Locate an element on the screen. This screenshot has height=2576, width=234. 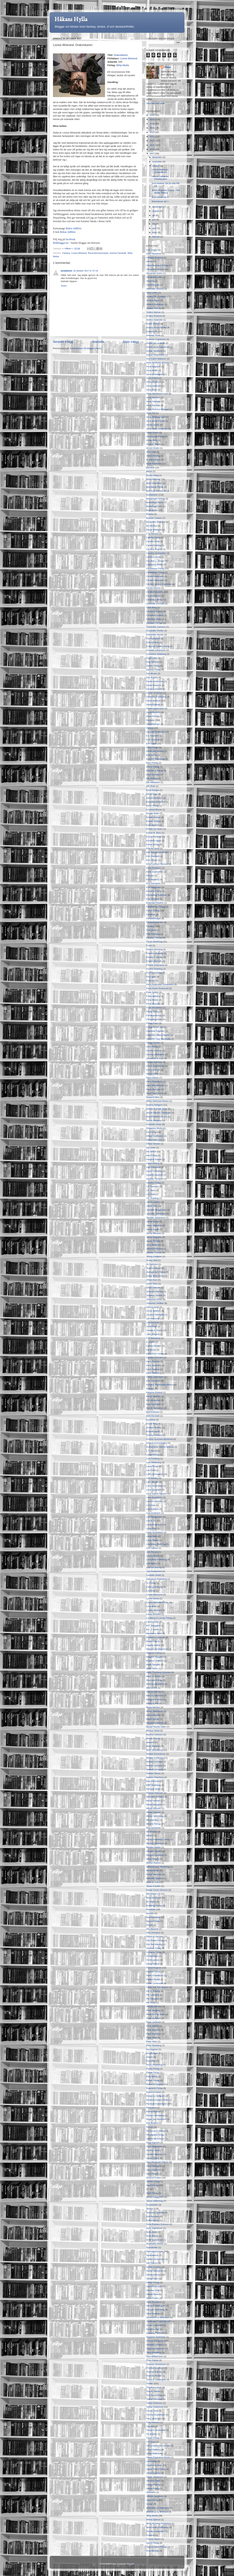
Southside Stories is located at coordinates (154, 2243).